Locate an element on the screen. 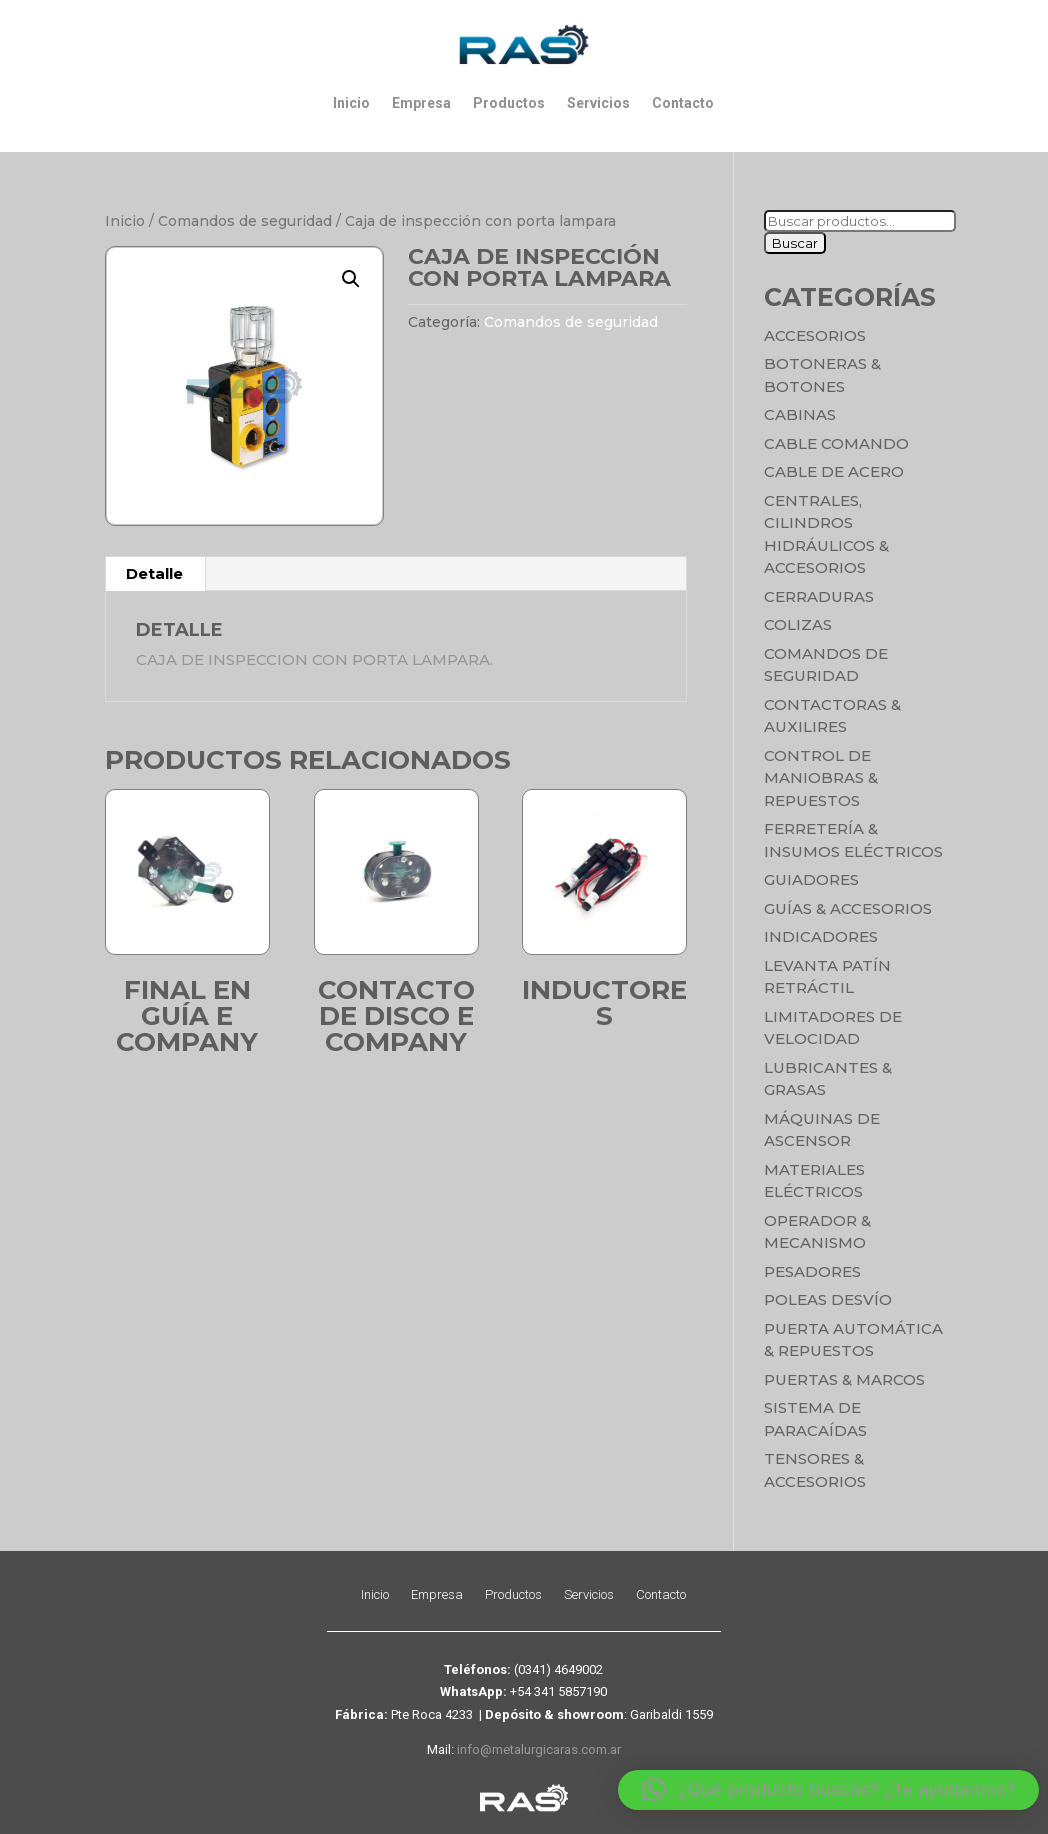 This screenshot has height=1834, width=1048. Indicadores is located at coordinates (821, 936).